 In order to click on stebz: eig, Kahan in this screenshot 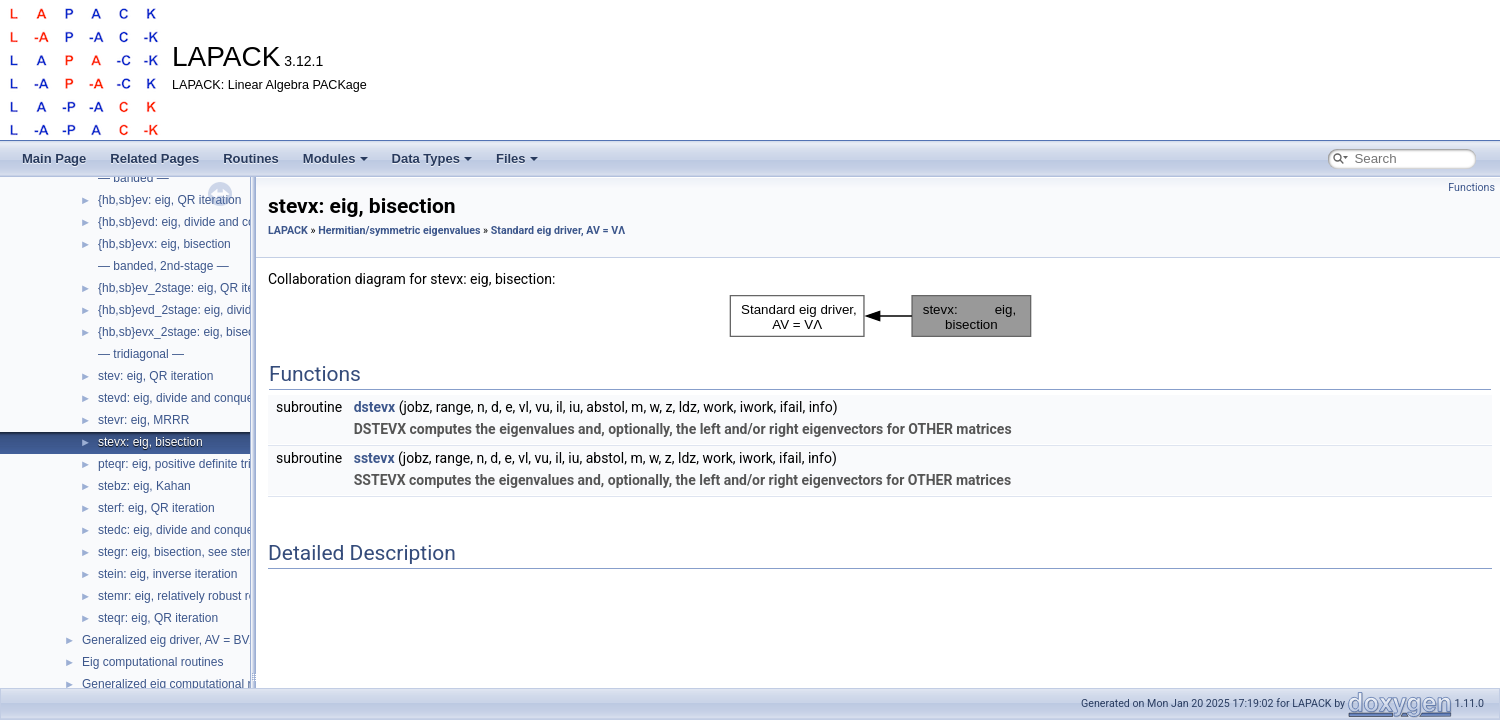, I will do `click(144, 486)`.